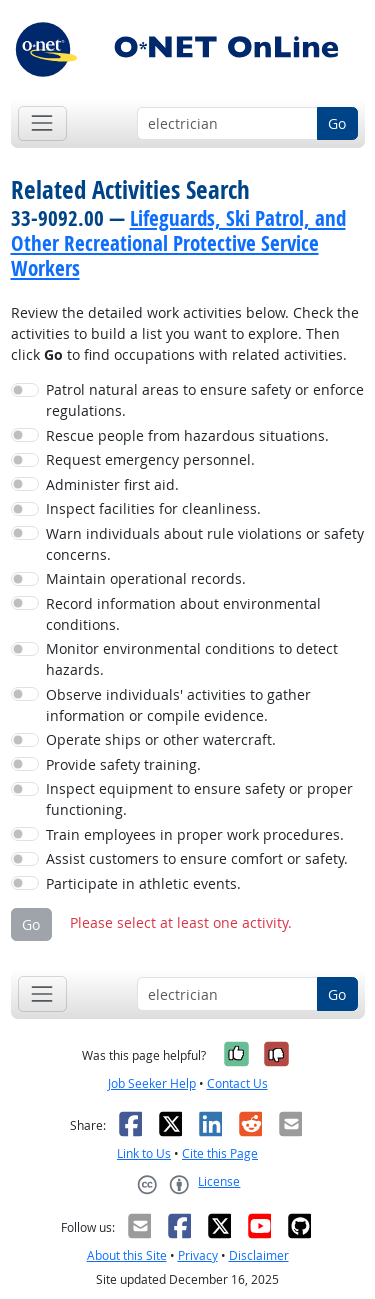 This screenshot has width=375, height=1299. I want to click on Job Seeker Help, so click(152, 1083).